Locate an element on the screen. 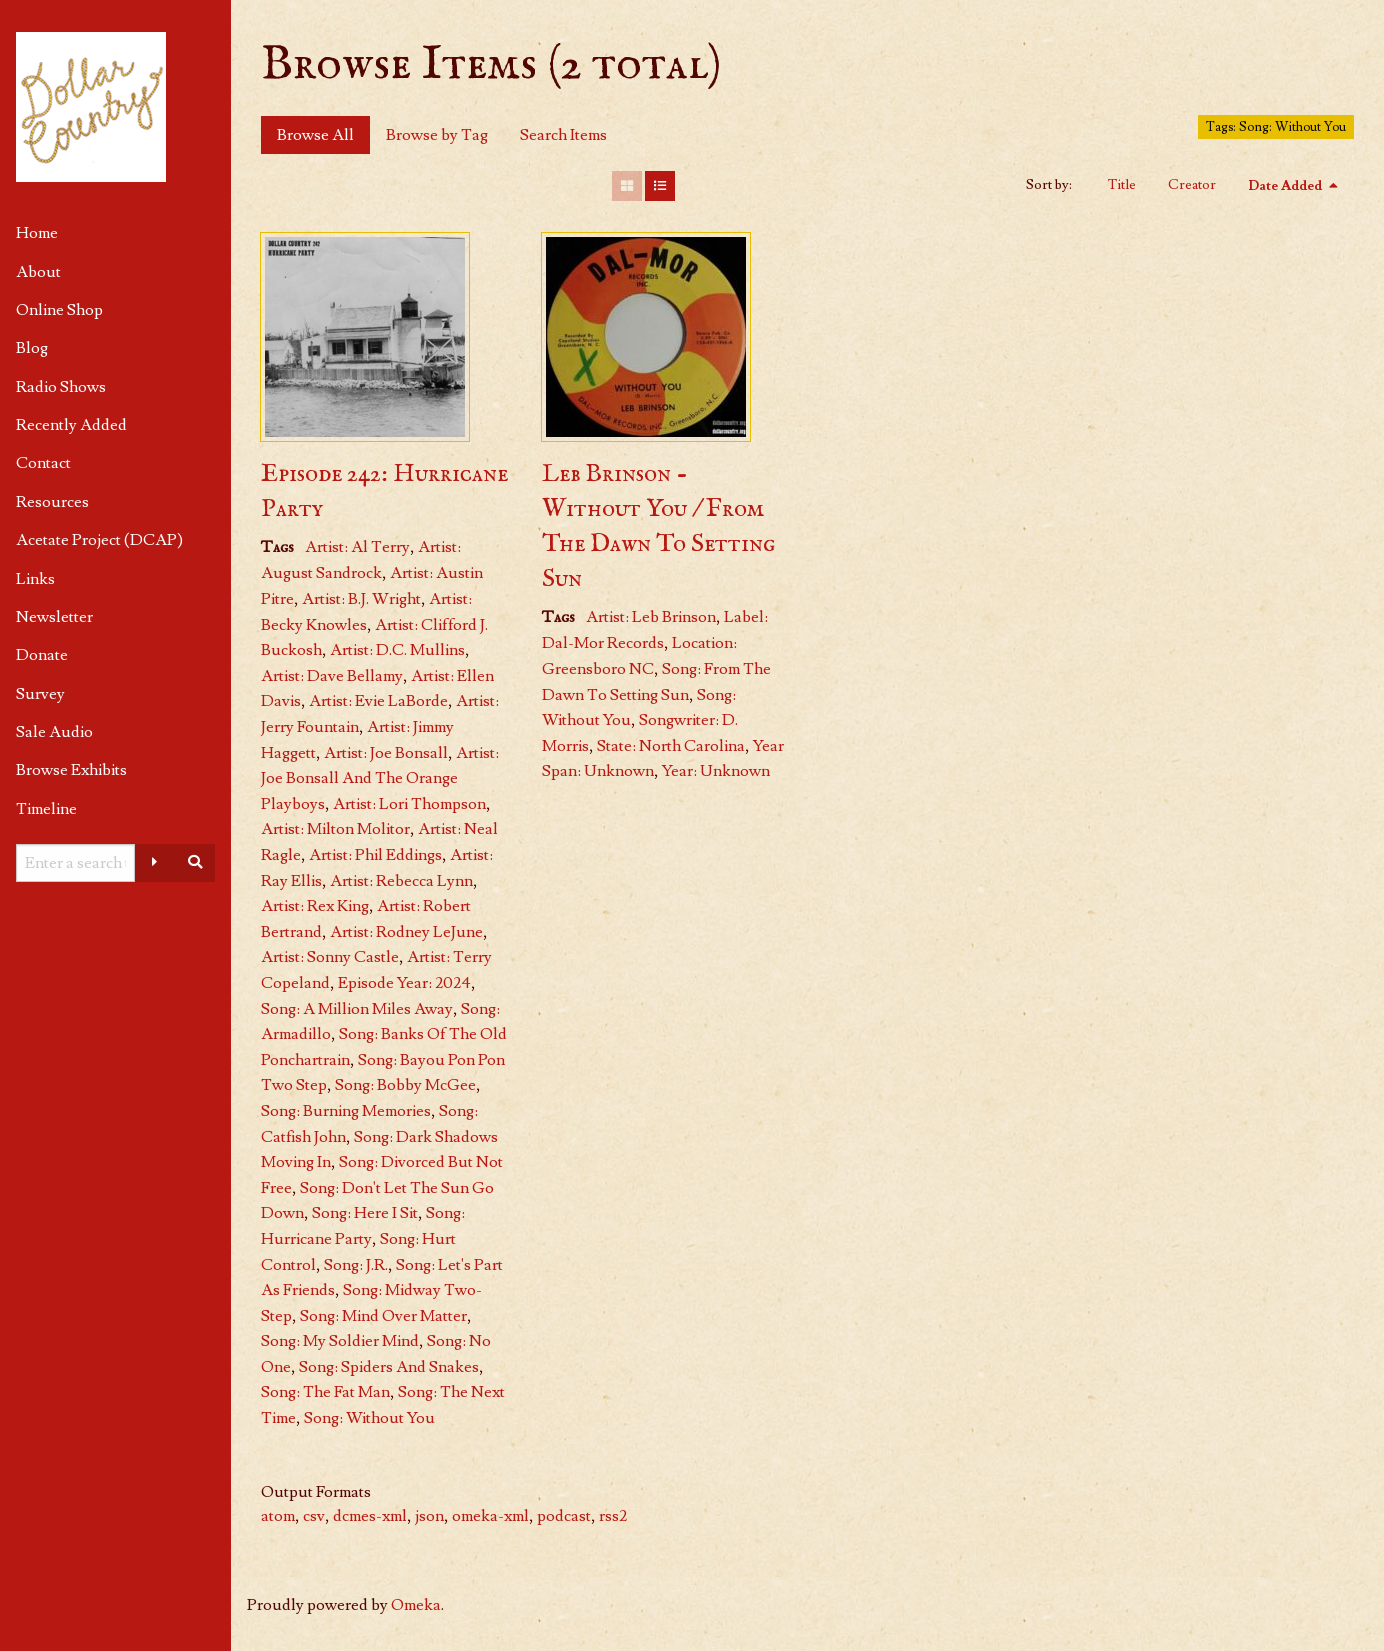  Song: Here I Sit is located at coordinates (365, 1213).